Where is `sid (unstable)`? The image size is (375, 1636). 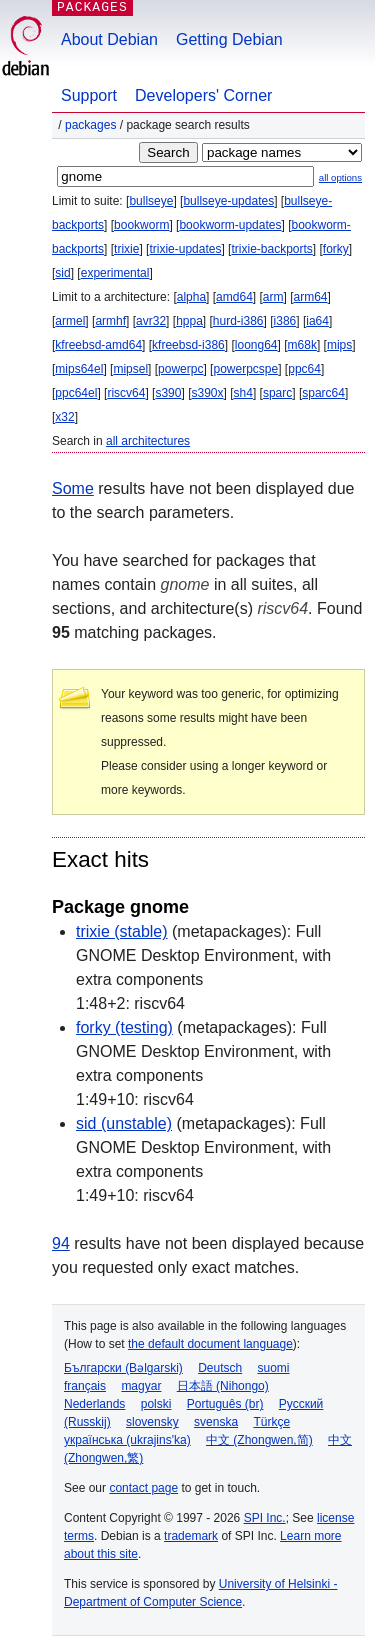 sid (unstable) is located at coordinates (124, 1123).